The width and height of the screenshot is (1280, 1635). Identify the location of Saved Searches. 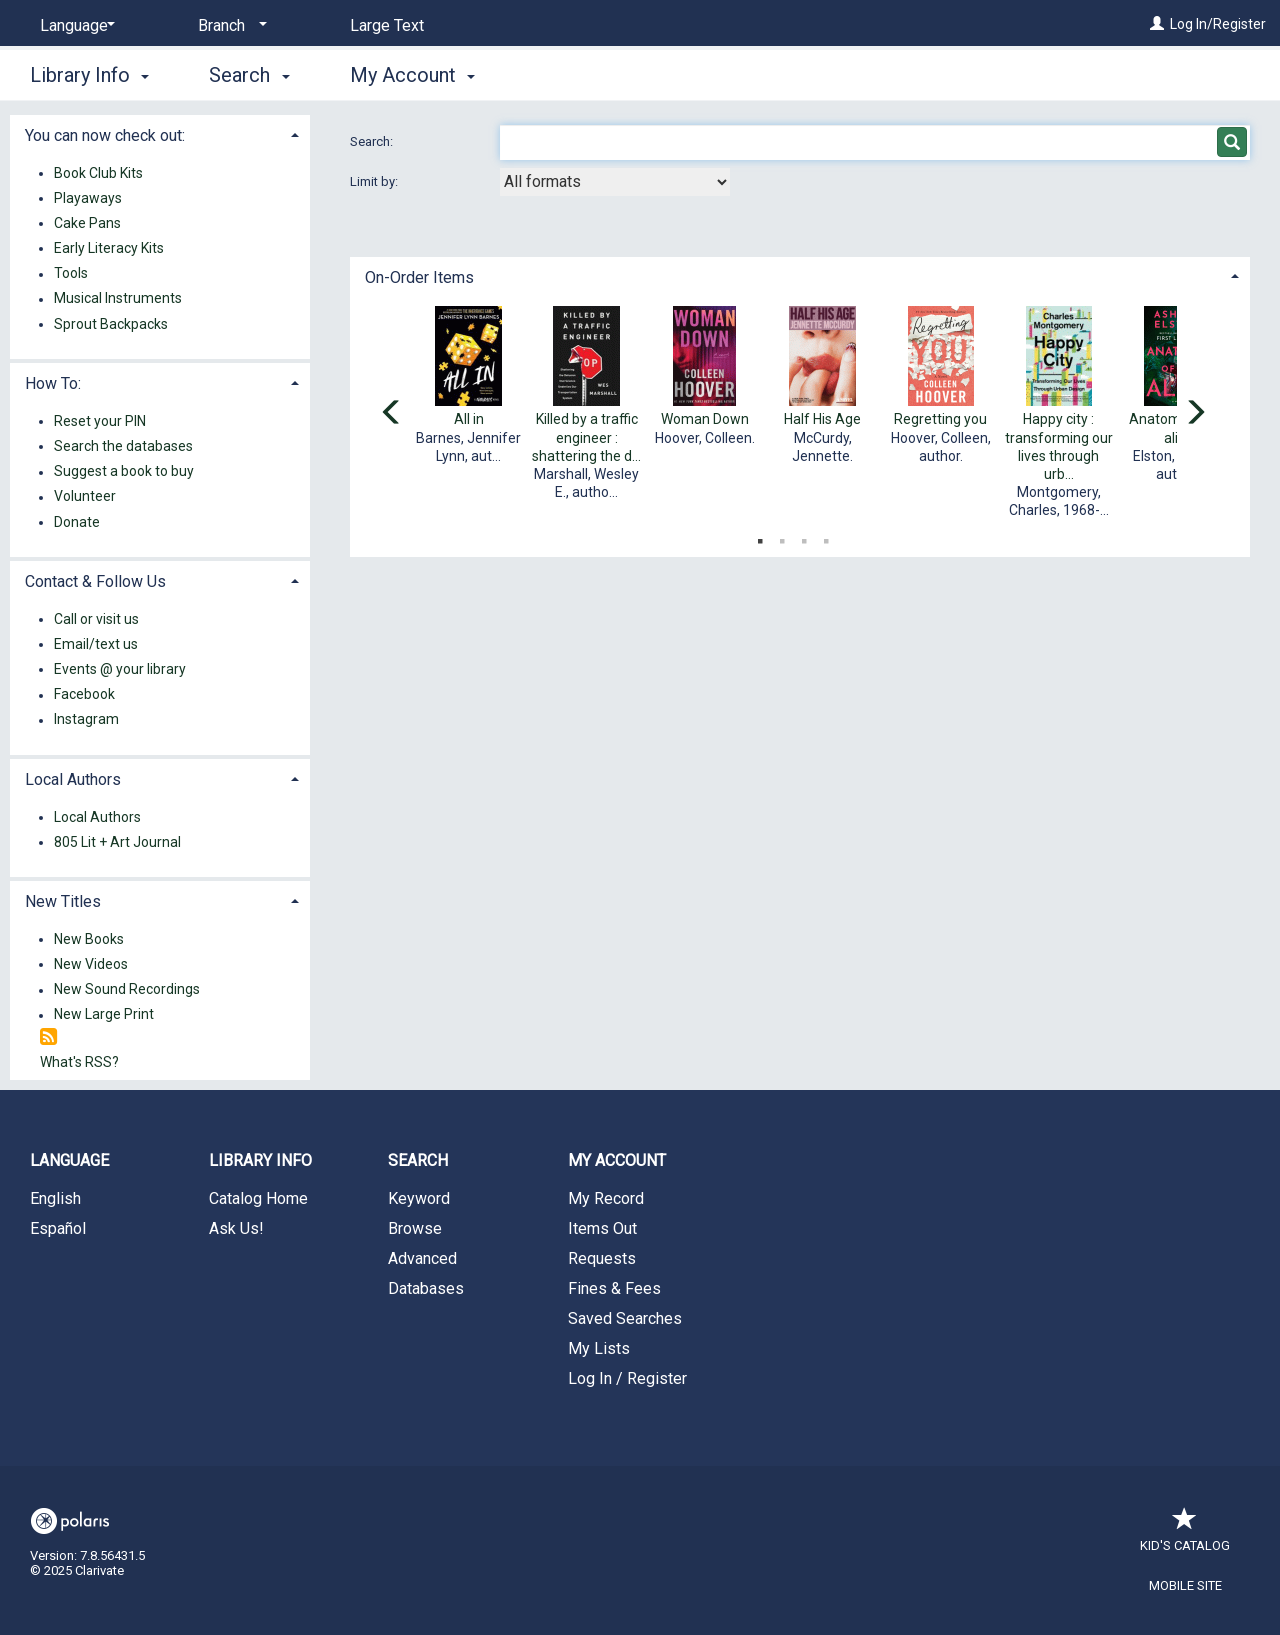
(625, 1318).